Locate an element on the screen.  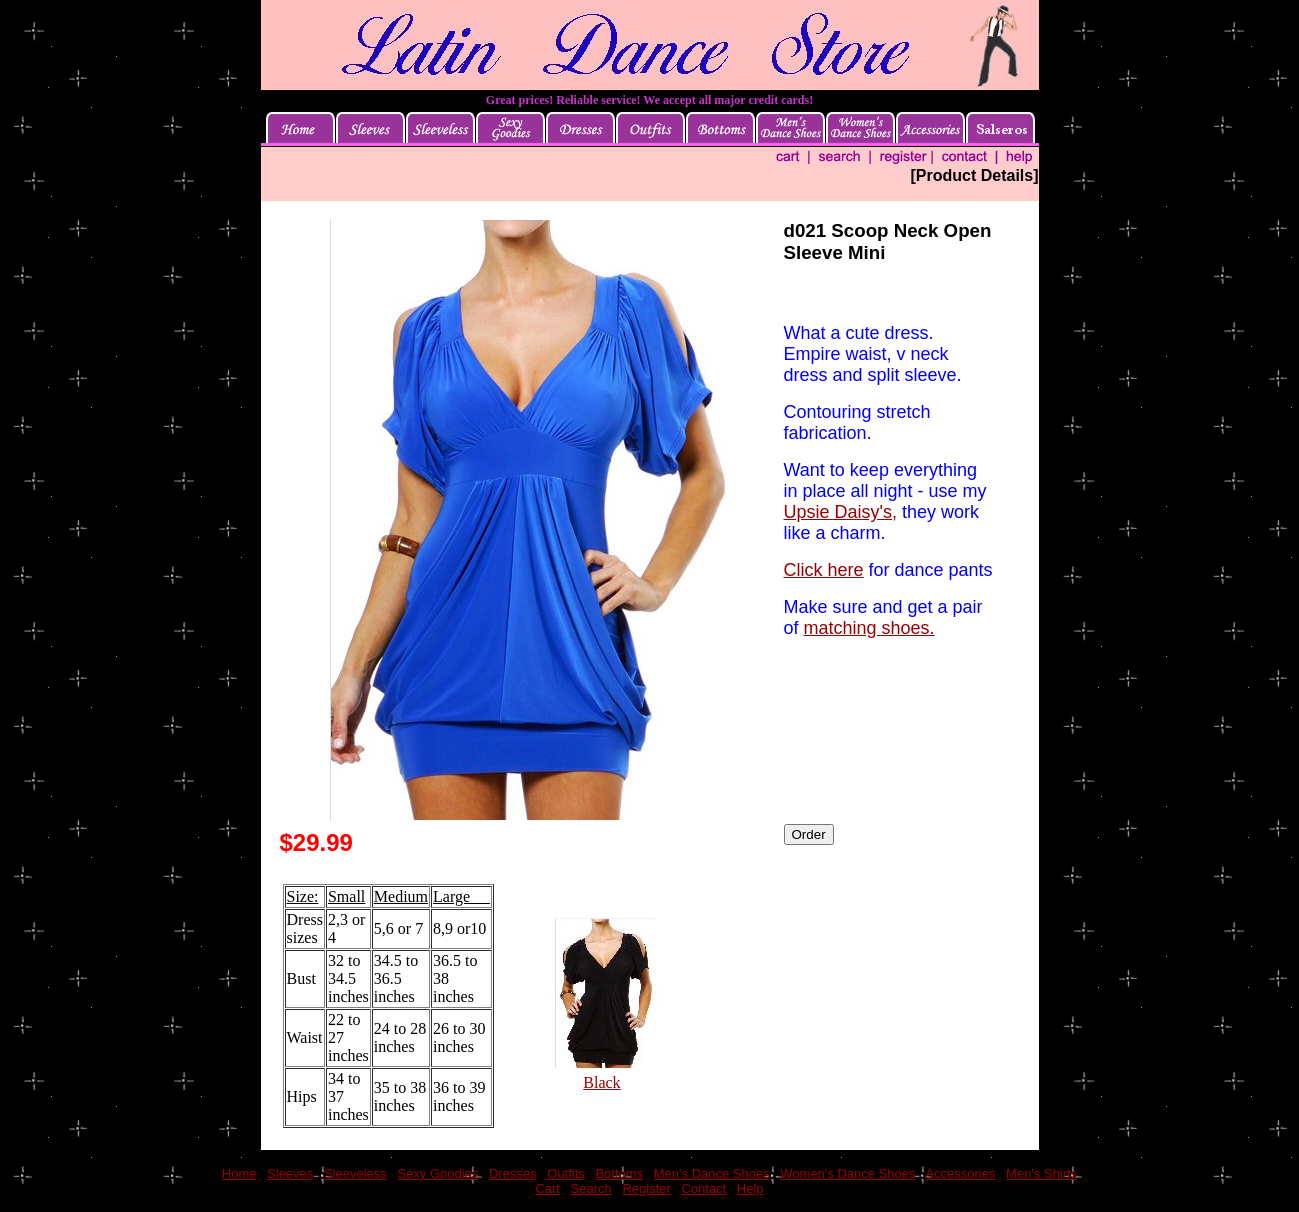
Men's Shirts is located at coordinates (1041, 1173).